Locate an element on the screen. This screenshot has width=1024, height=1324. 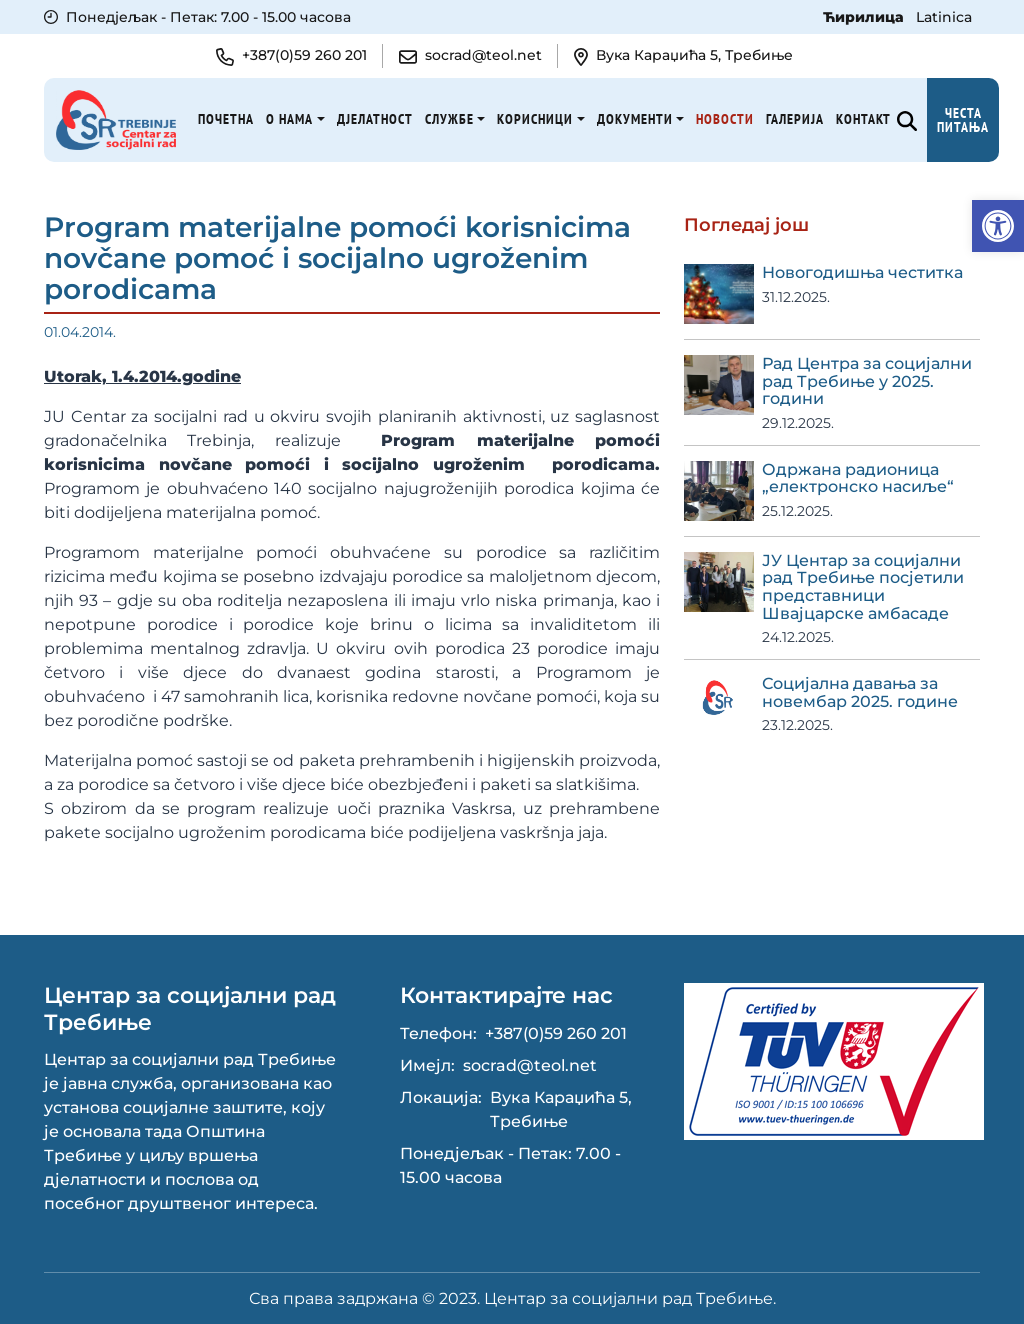
Ћирилица is located at coordinates (865, 17).